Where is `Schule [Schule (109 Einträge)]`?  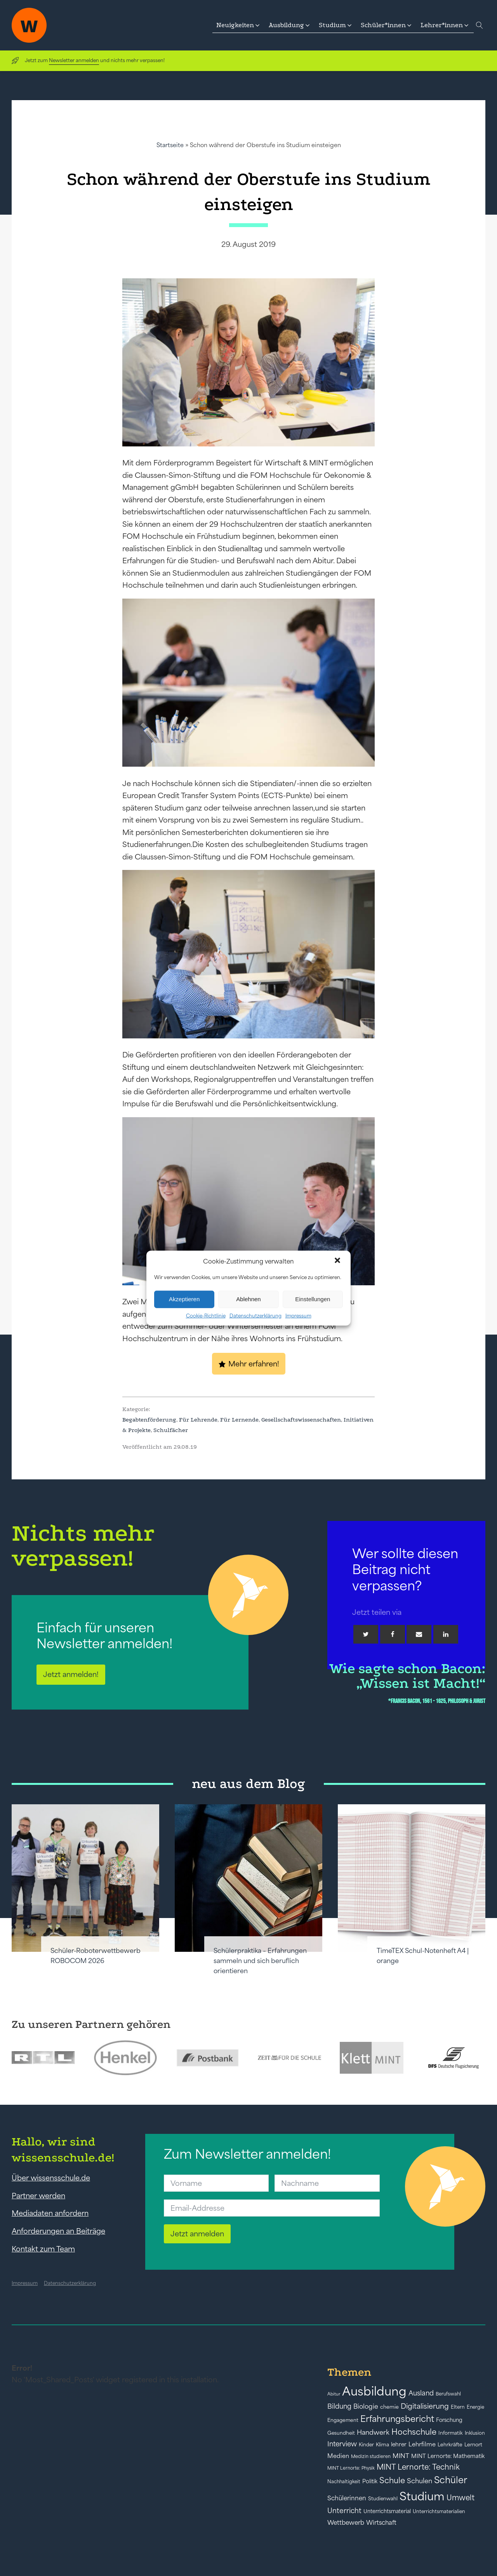
Schule [Schule (109 Einträge)] is located at coordinates (392, 2480).